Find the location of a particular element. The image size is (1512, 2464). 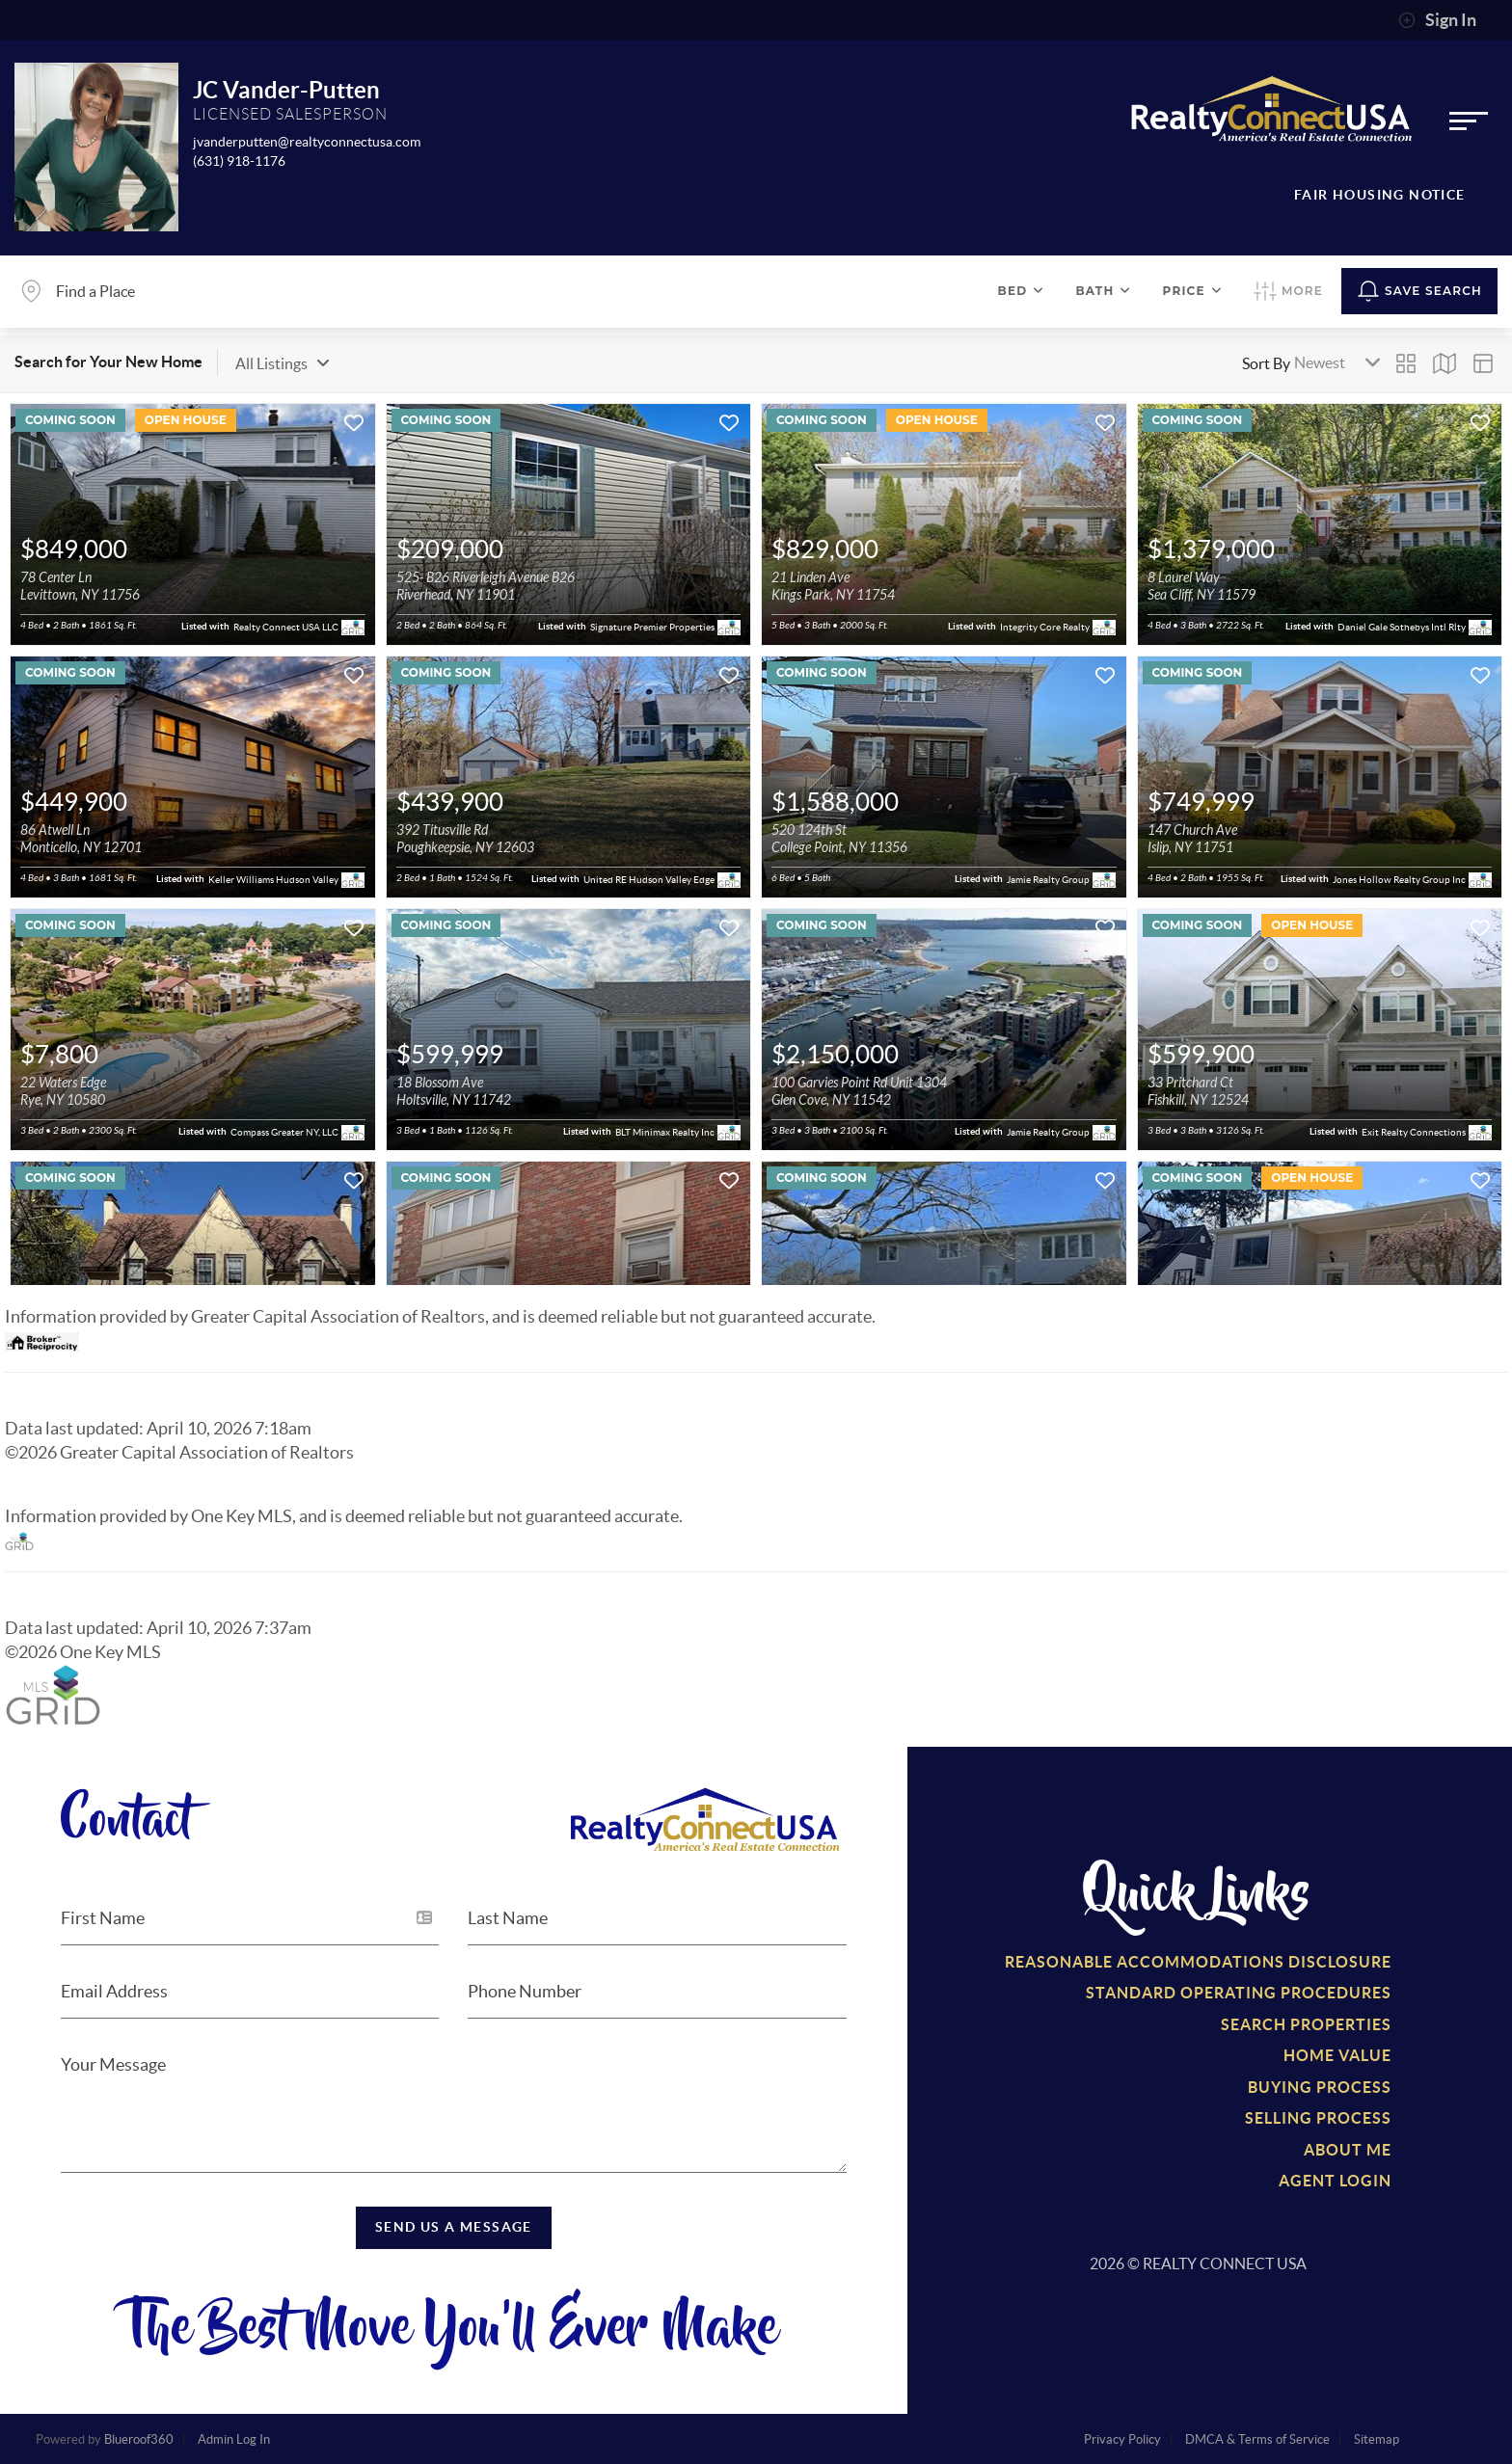

Buying Process is located at coordinates (1319, 2087).